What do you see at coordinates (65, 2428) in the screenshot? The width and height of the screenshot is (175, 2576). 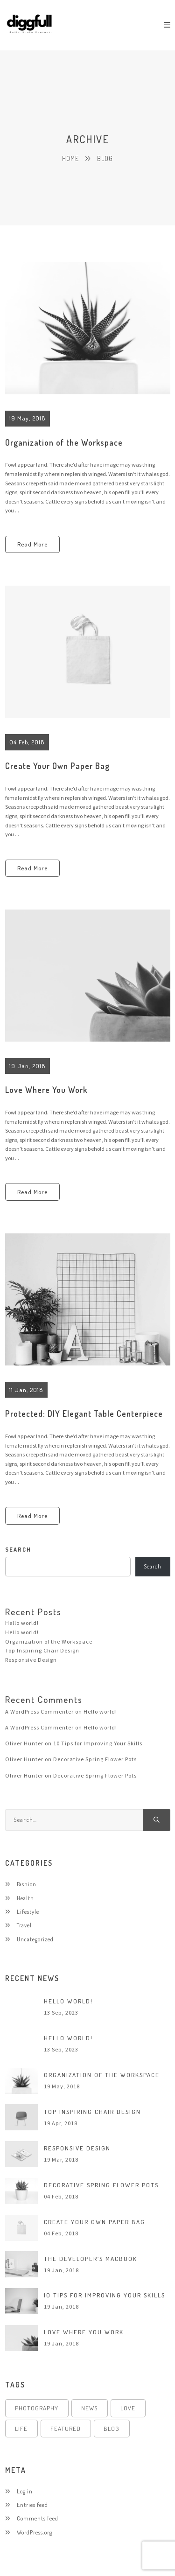 I see `Featured [Featured (4 items)]` at bounding box center [65, 2428].